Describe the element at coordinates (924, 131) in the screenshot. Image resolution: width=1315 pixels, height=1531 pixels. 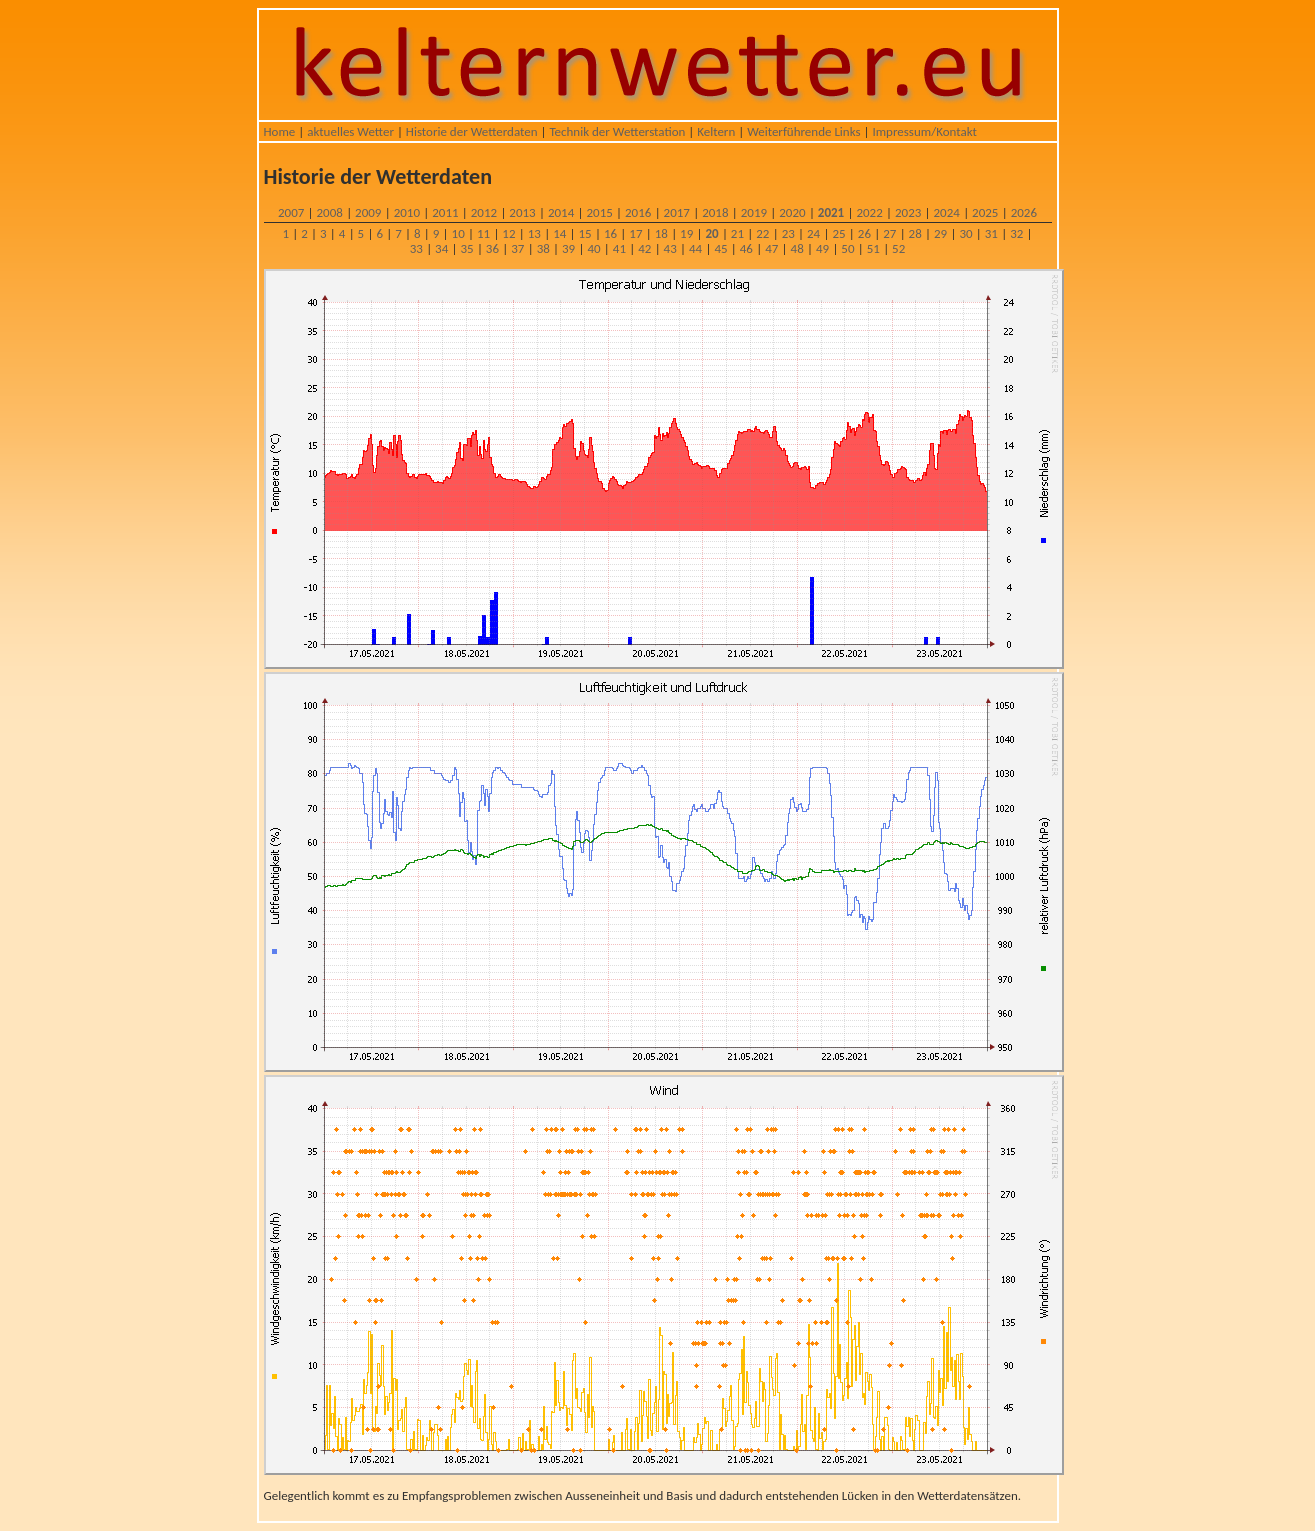
I see `Impressum/Kontakt` at that location.